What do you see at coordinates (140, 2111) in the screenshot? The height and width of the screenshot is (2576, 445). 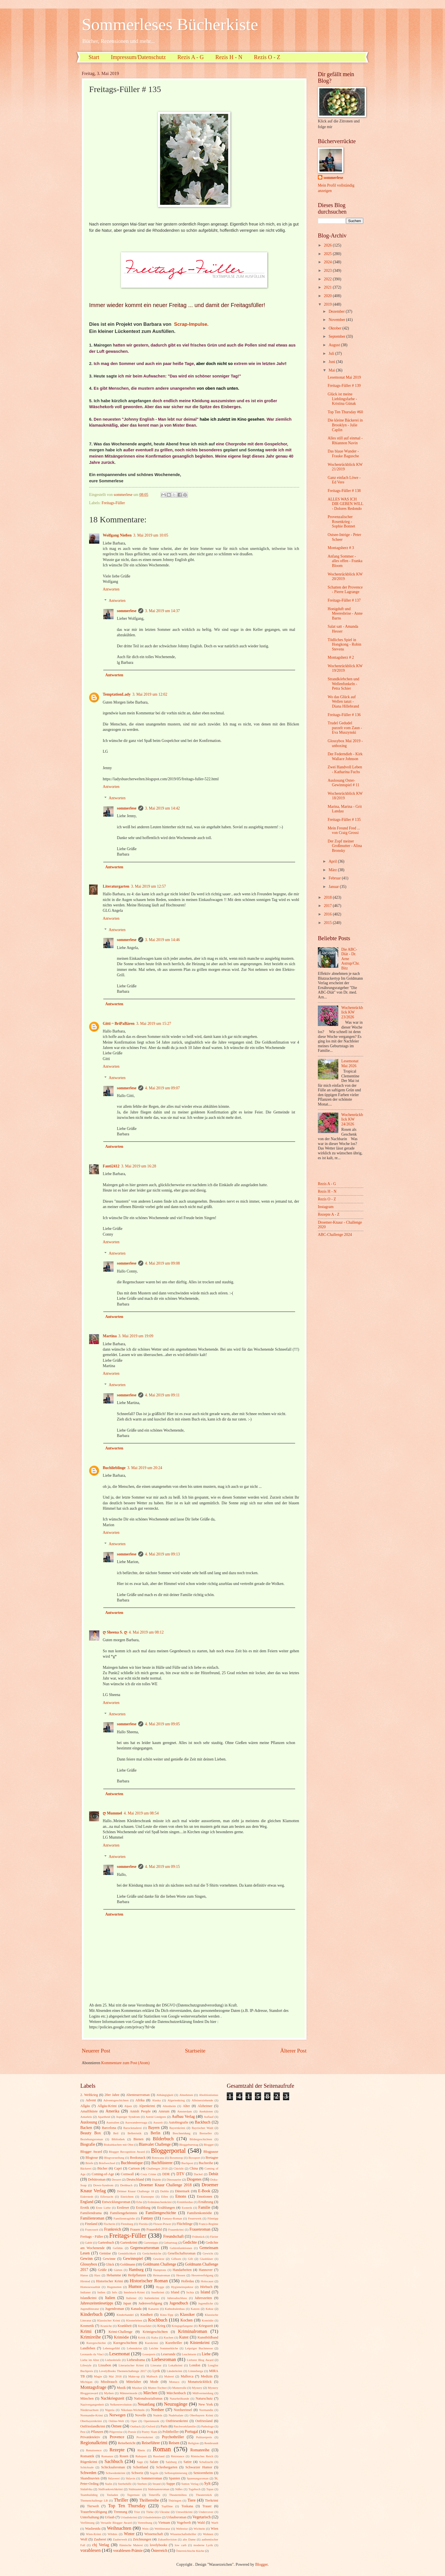 I see `Amish People` at bounding box center [140, 2111].